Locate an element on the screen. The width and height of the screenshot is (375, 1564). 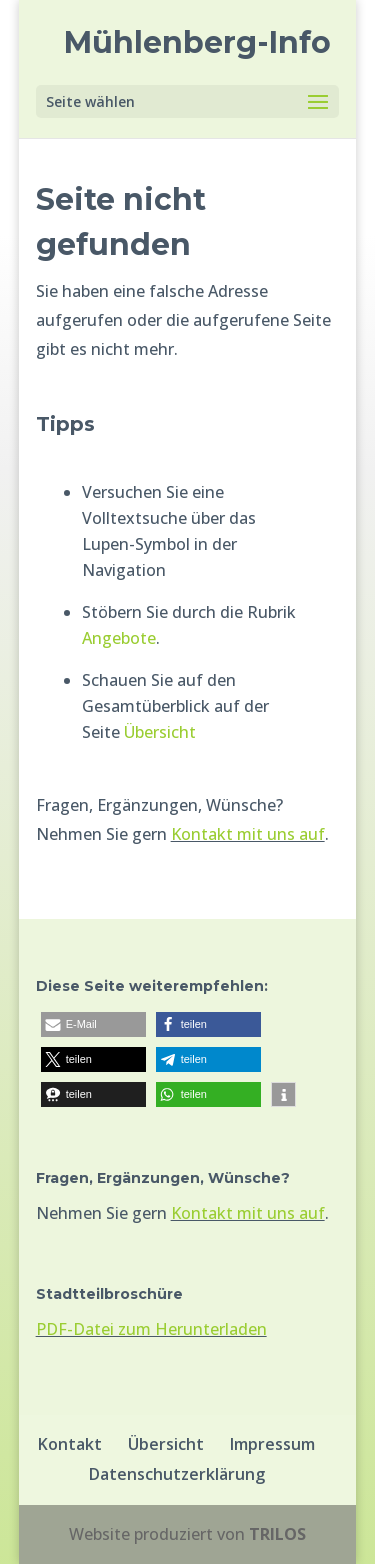
PDF-Datei zum Herunterladen is located at coordinates (151, 1329).